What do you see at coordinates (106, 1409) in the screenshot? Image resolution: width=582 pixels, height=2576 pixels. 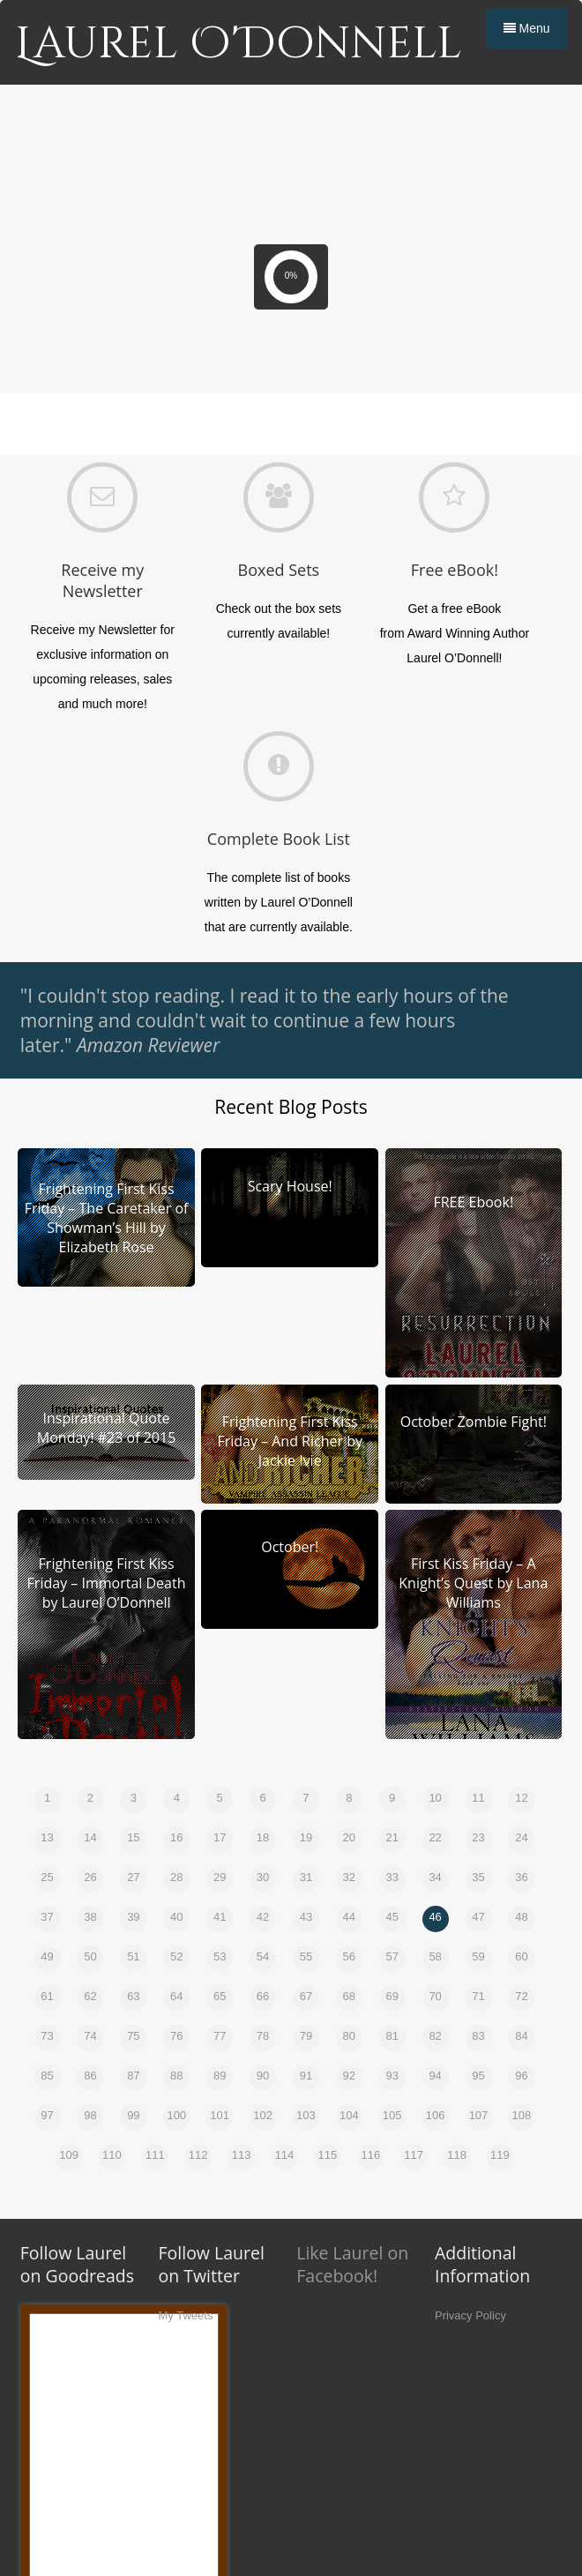 I see `Frightening First Kiss Friday – Immortal Death by Laurel O’Donnell` at bounding box center [106, 1409].